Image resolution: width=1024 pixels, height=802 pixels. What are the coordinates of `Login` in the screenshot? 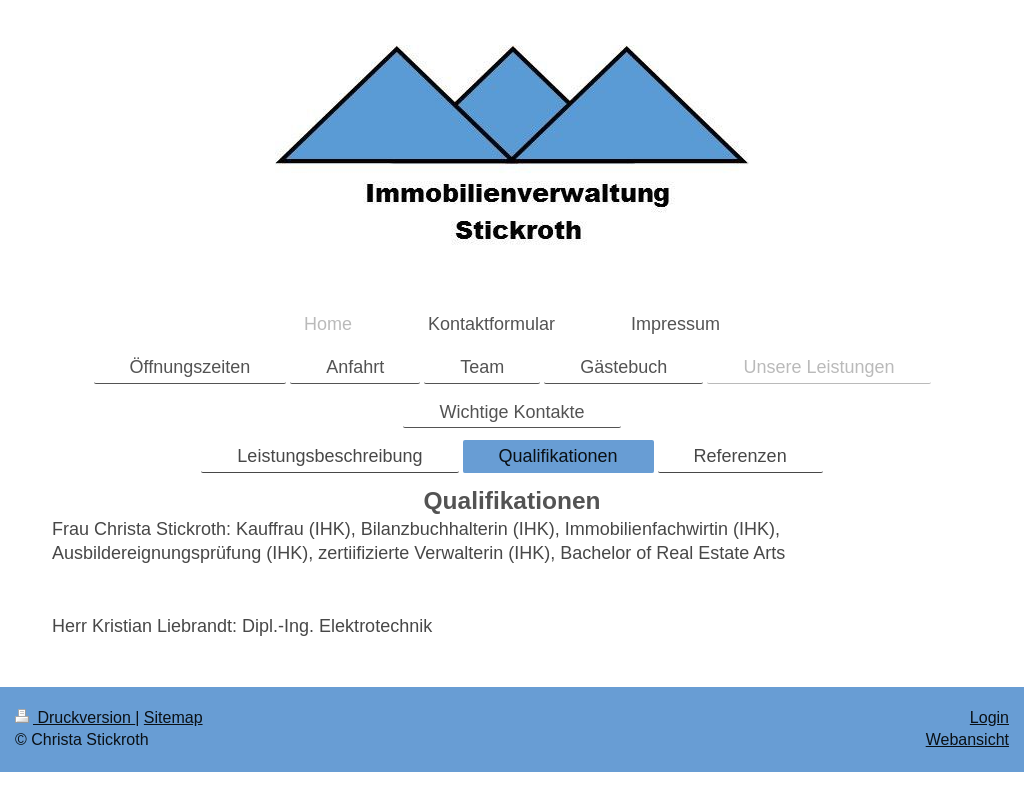 It's located at (989, 717).